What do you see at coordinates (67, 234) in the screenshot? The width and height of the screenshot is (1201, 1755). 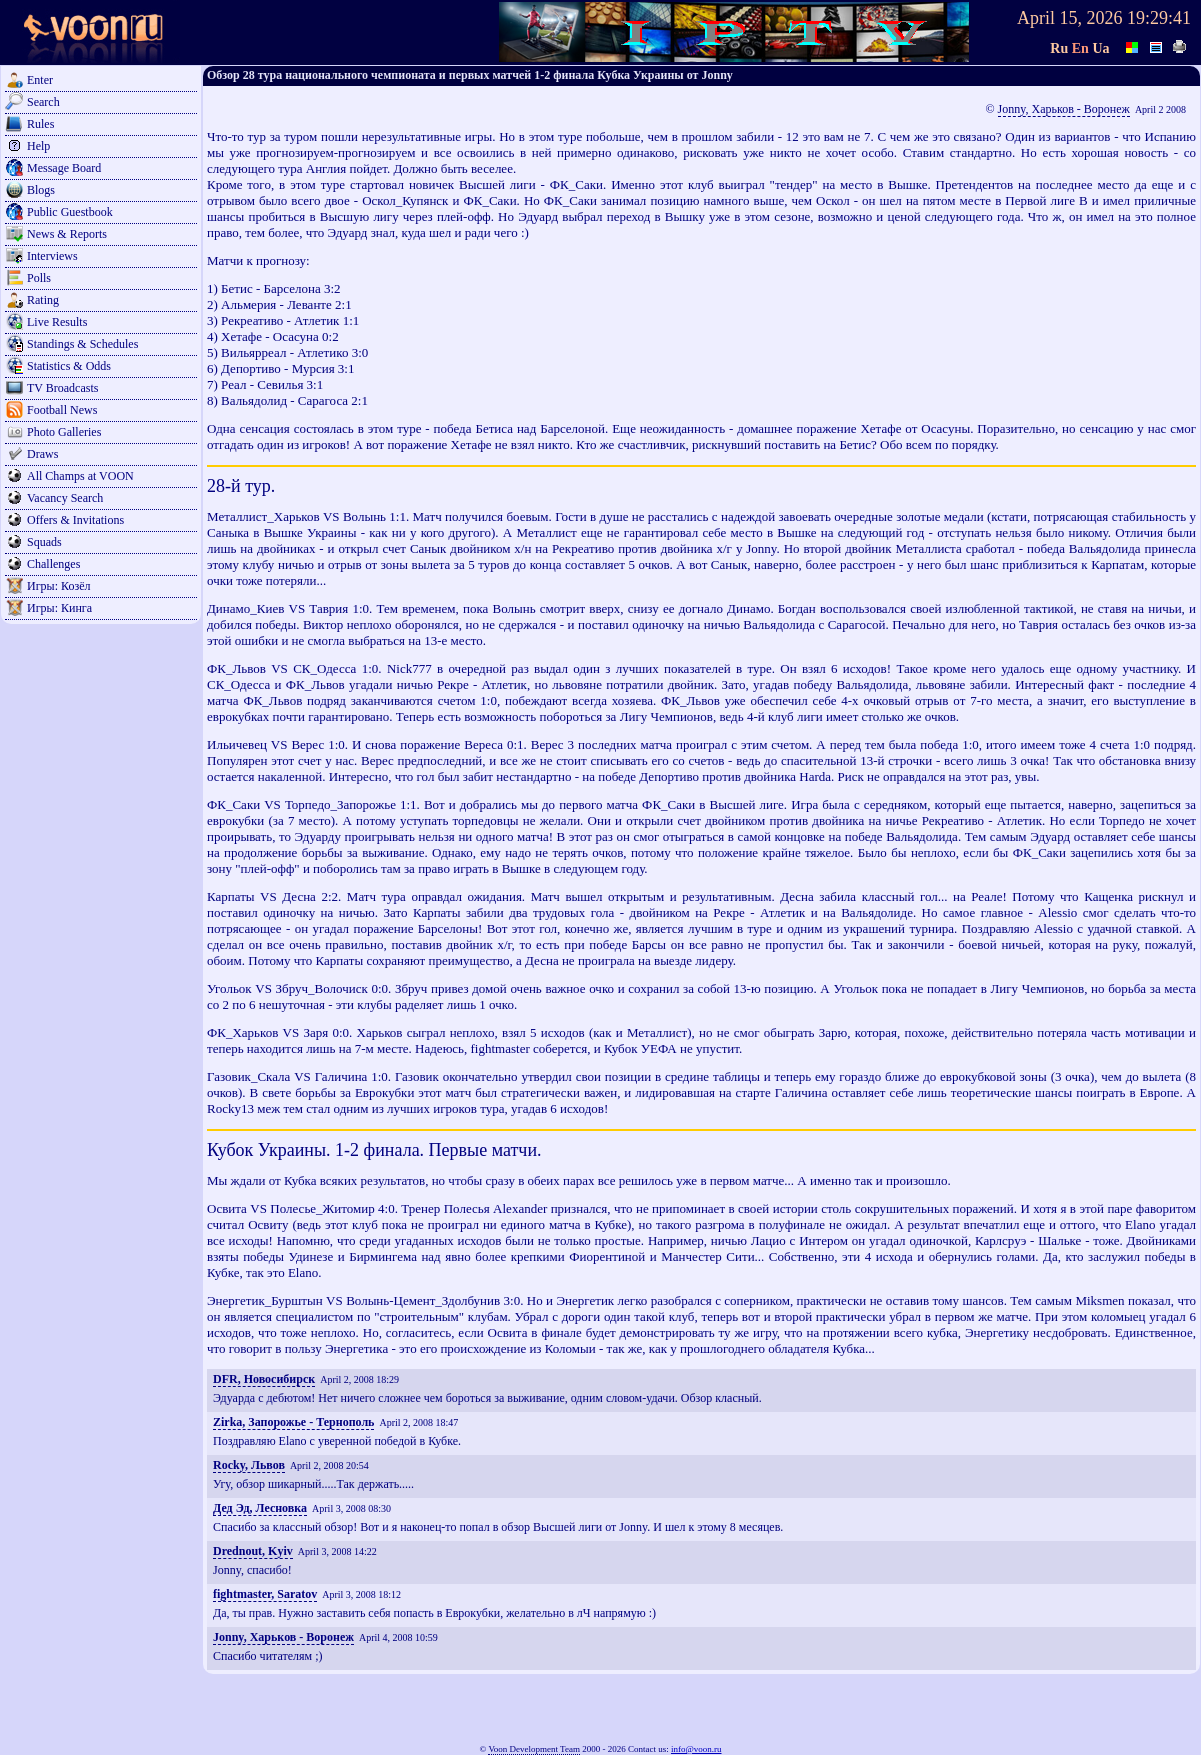 I see `News & Reports` at bounding box center [67, 234].